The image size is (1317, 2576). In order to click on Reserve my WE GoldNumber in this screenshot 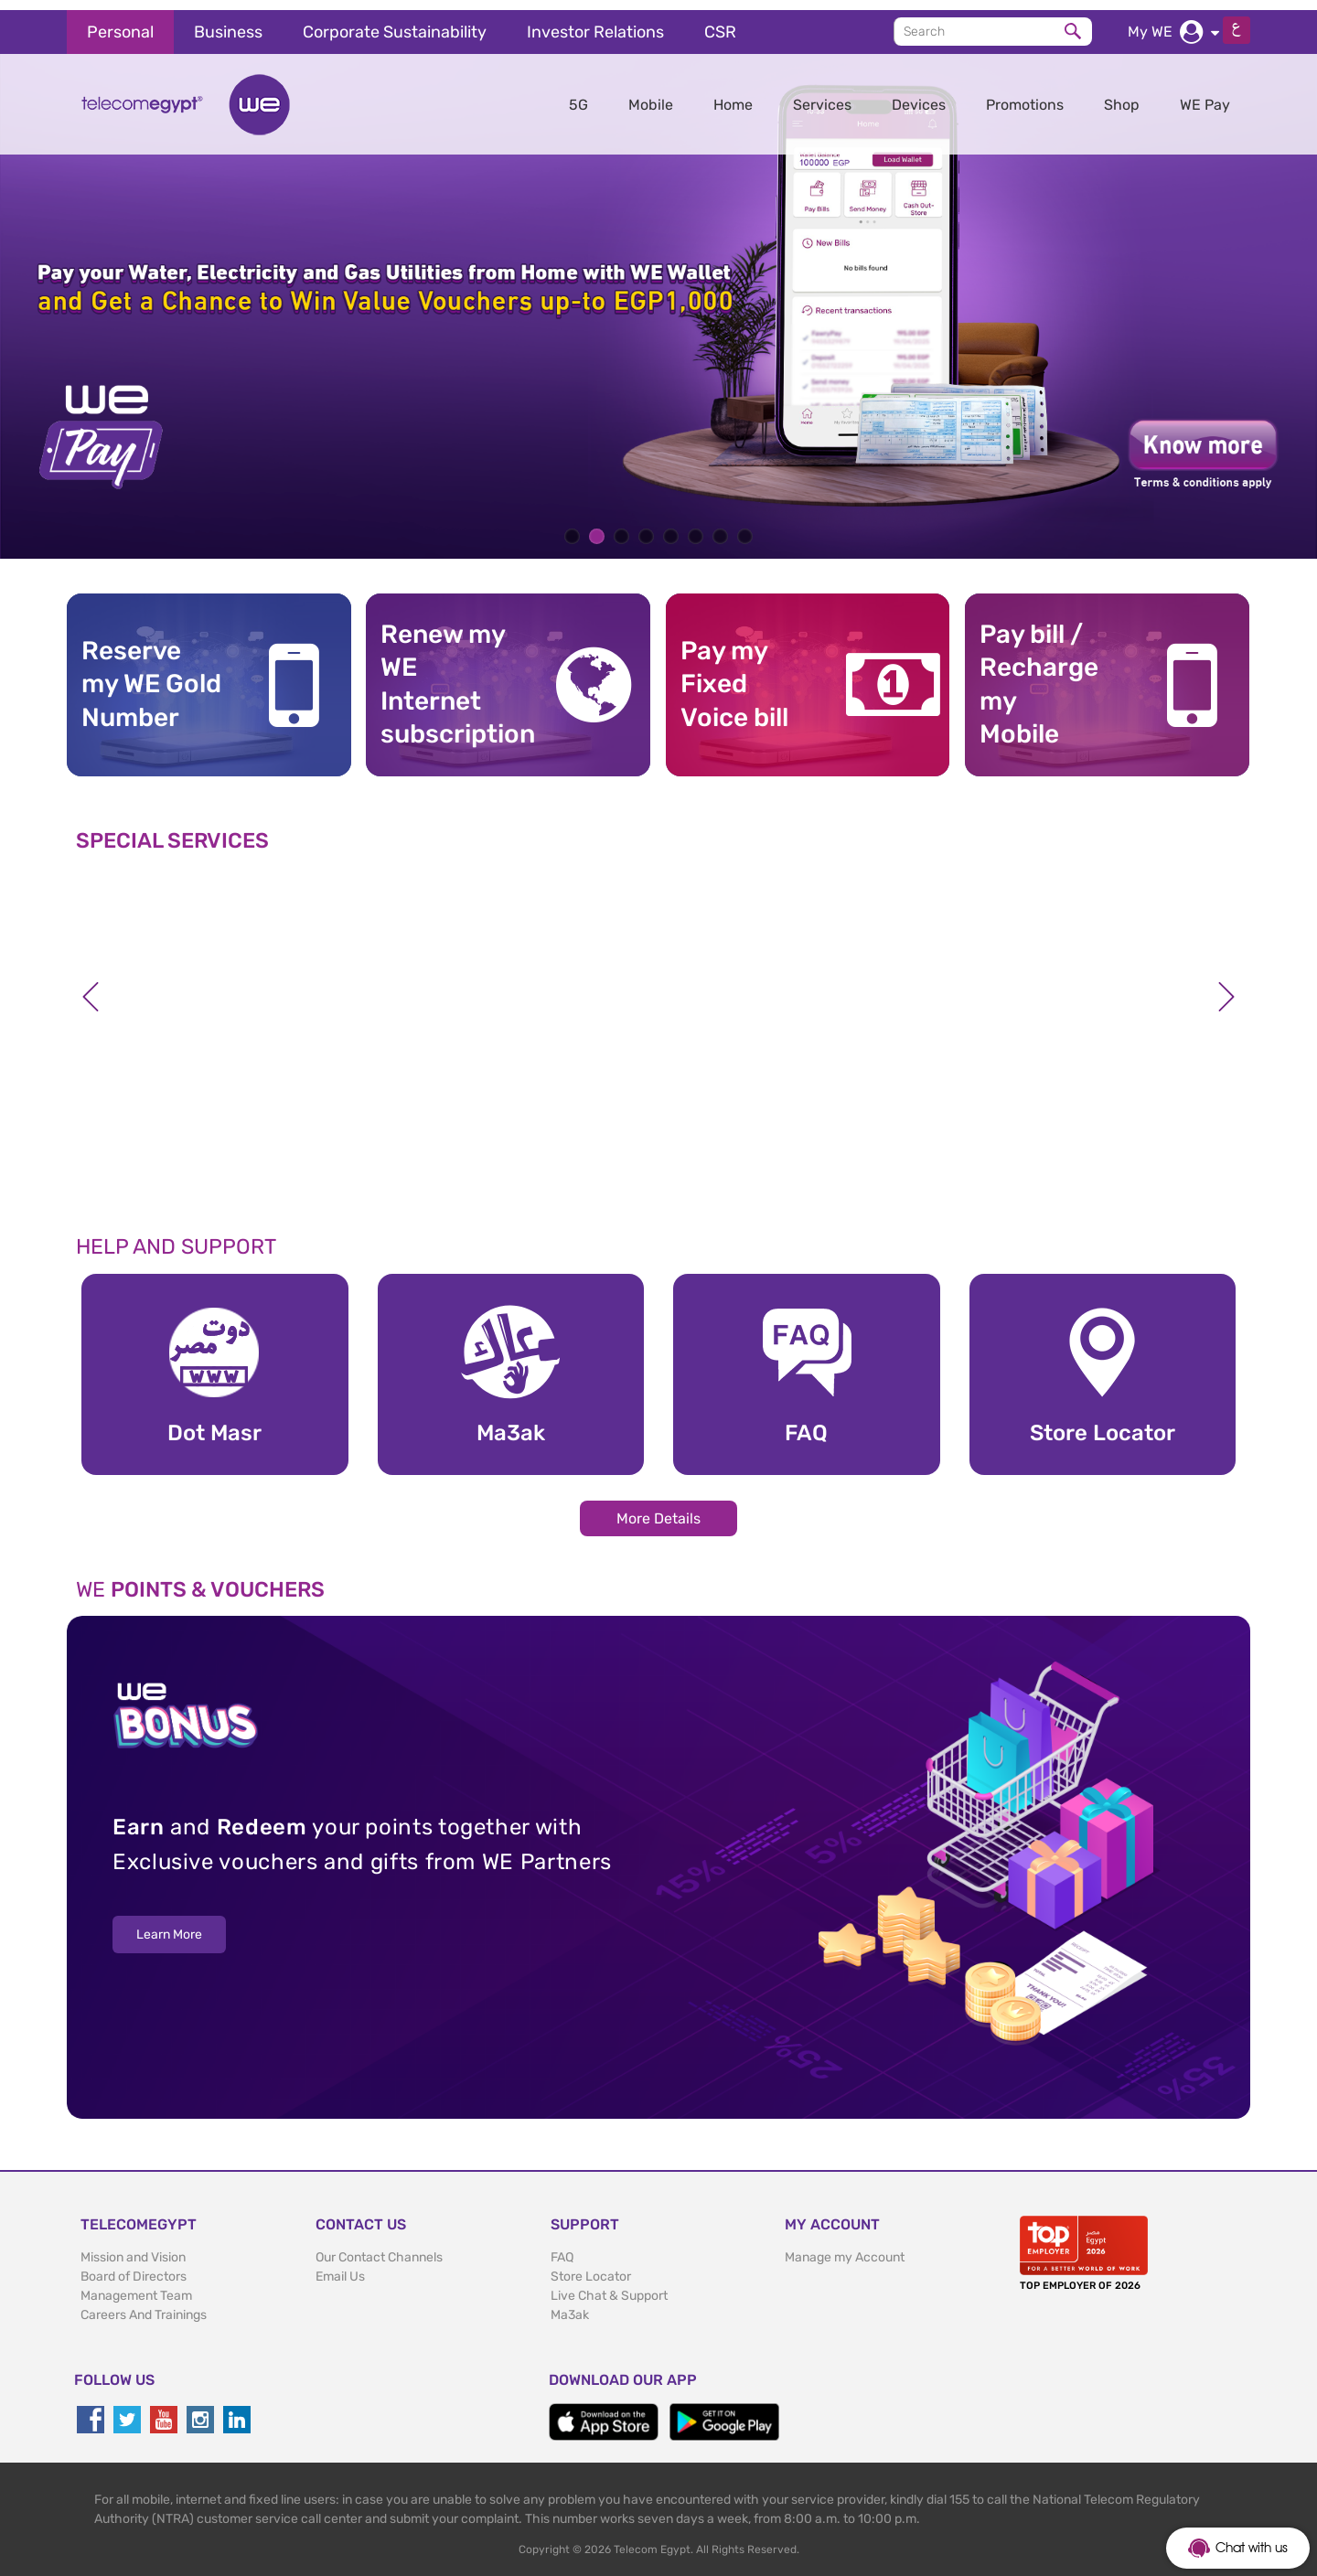, I will do `click(151, 673)`.